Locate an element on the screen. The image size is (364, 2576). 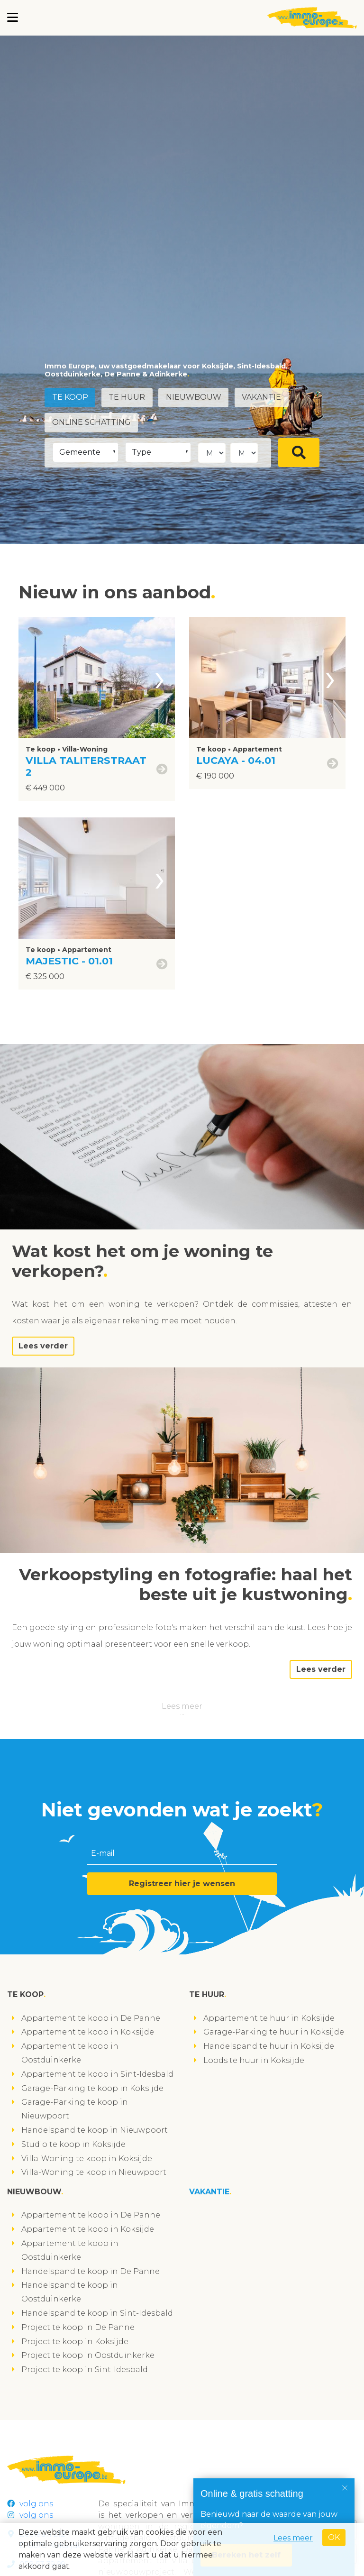
Lees meer is located at coordinates (182, 1706).